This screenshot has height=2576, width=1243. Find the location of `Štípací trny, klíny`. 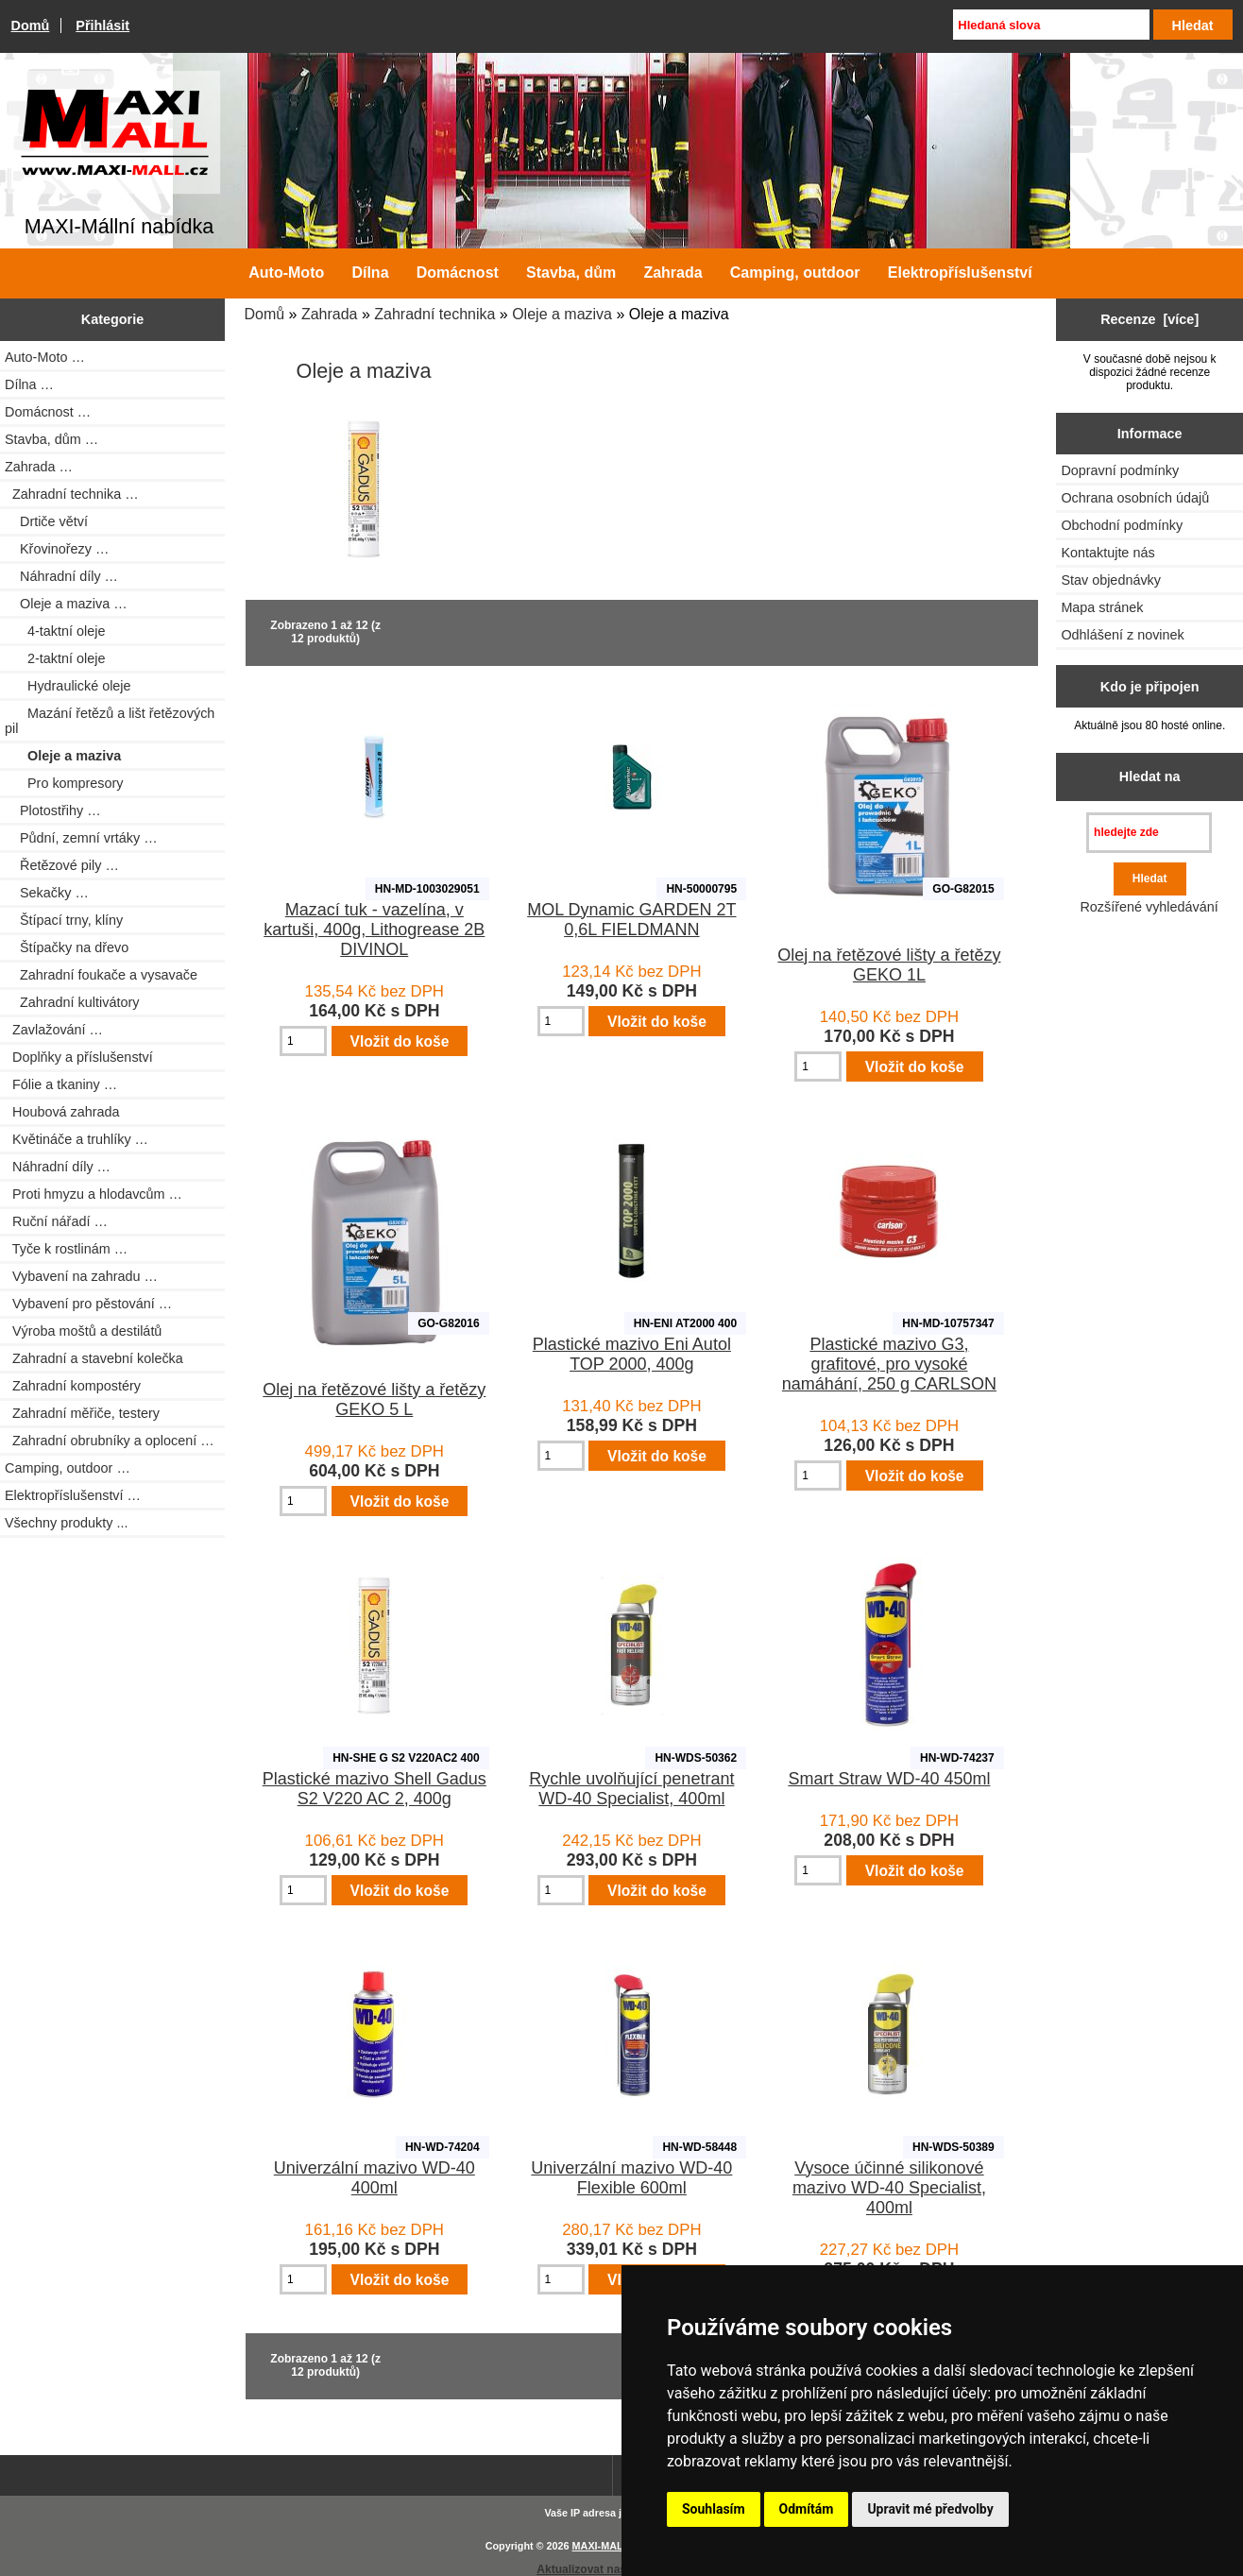

Štípací trny, klíny is located at coordinates (64, 920).